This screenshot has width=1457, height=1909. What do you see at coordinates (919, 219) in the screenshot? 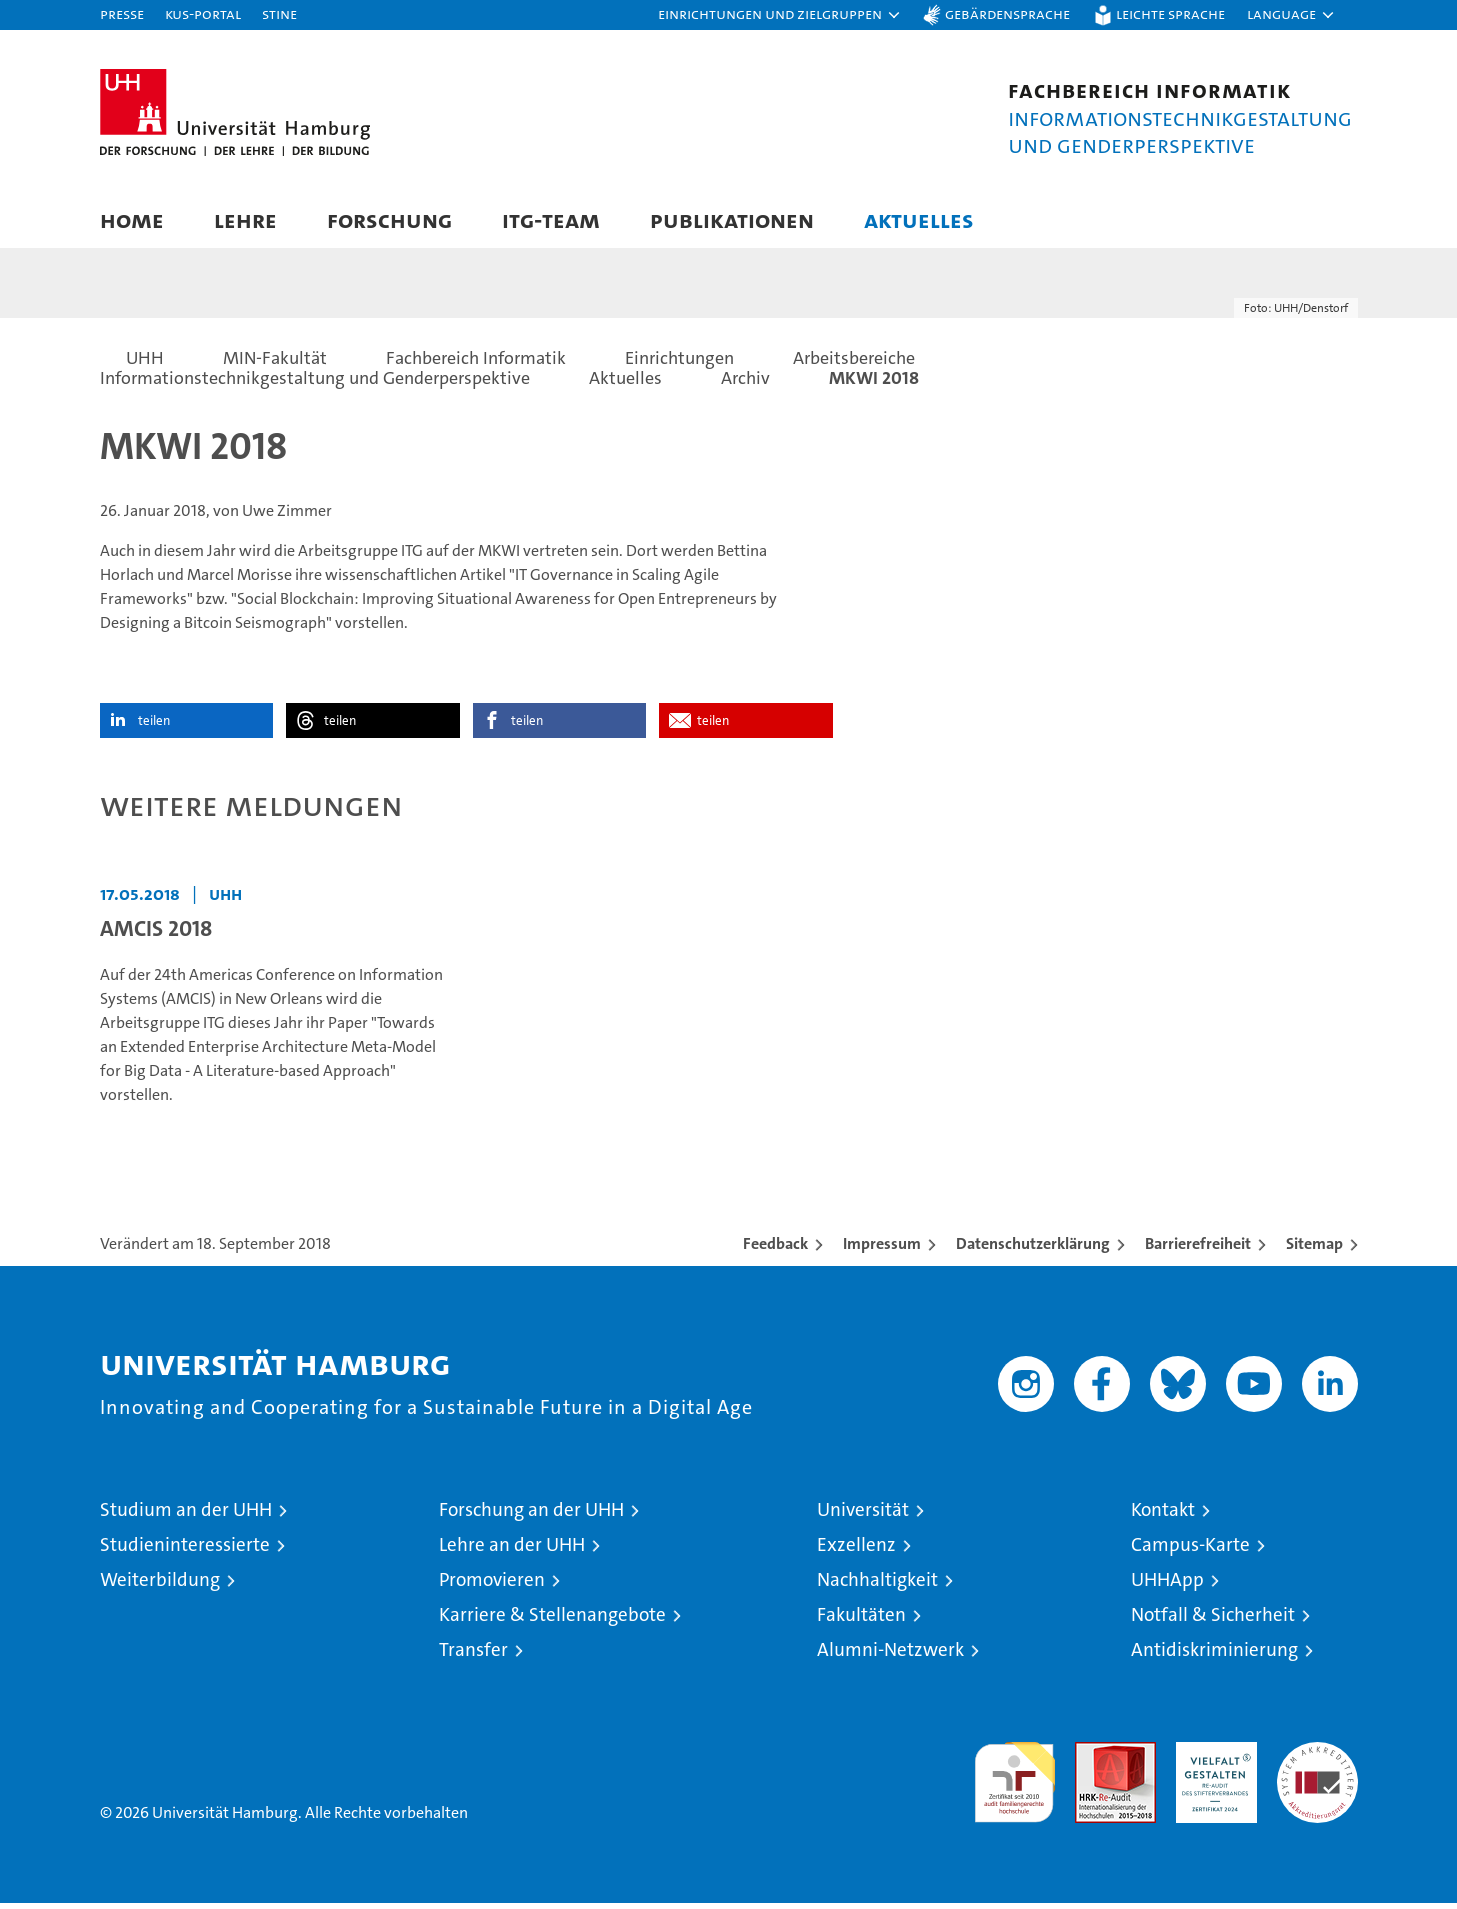
I see `Aktuelles` at bounding box center [919, 219].